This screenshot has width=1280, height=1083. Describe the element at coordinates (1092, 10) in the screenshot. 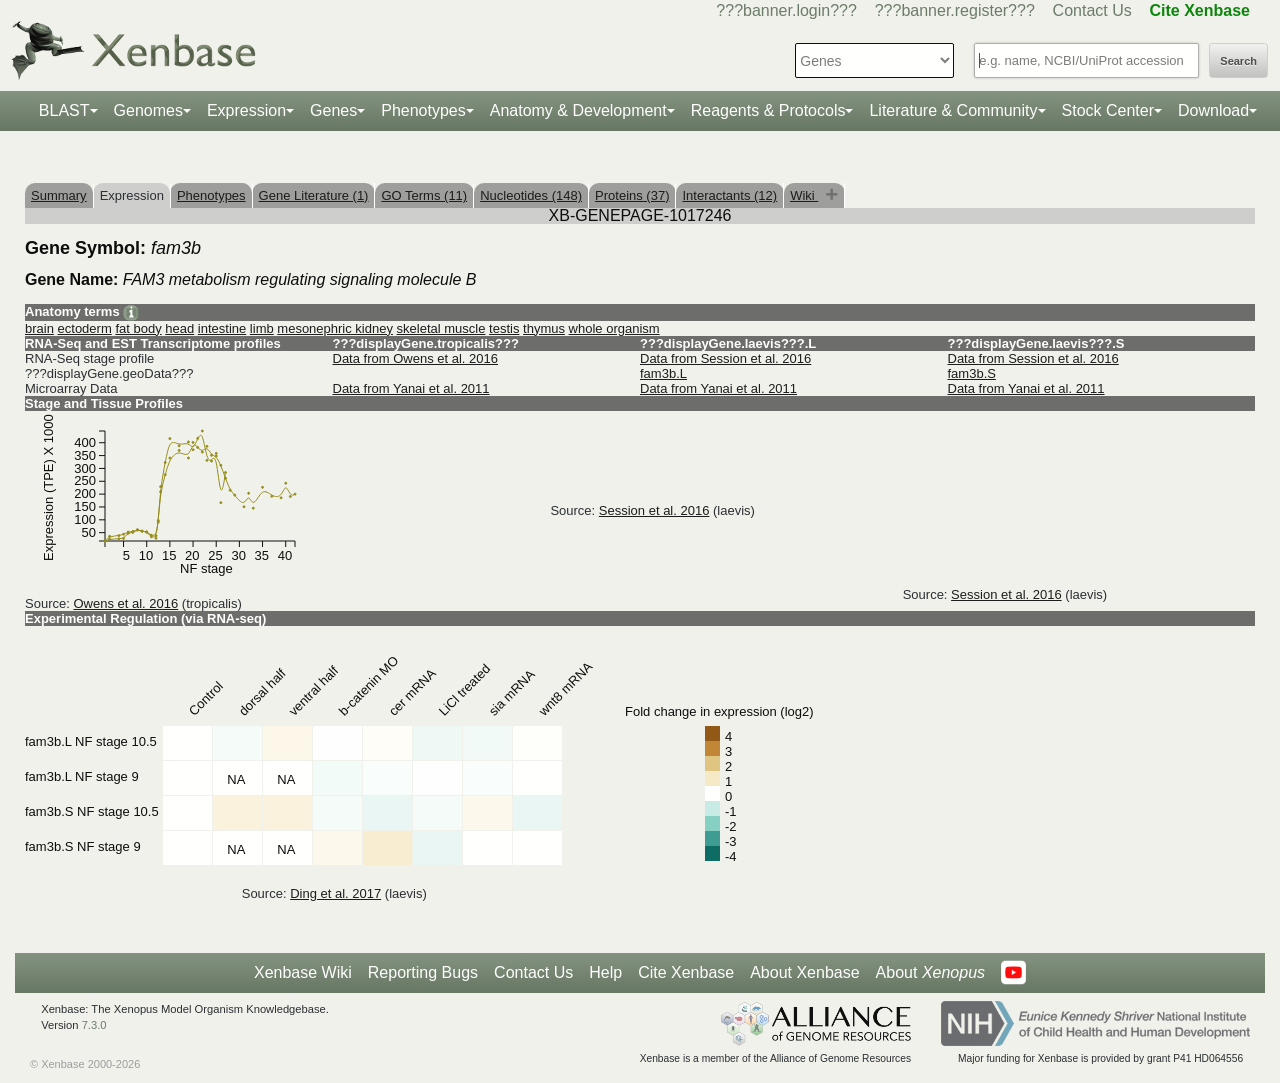

I see `Contact Us` at that location.